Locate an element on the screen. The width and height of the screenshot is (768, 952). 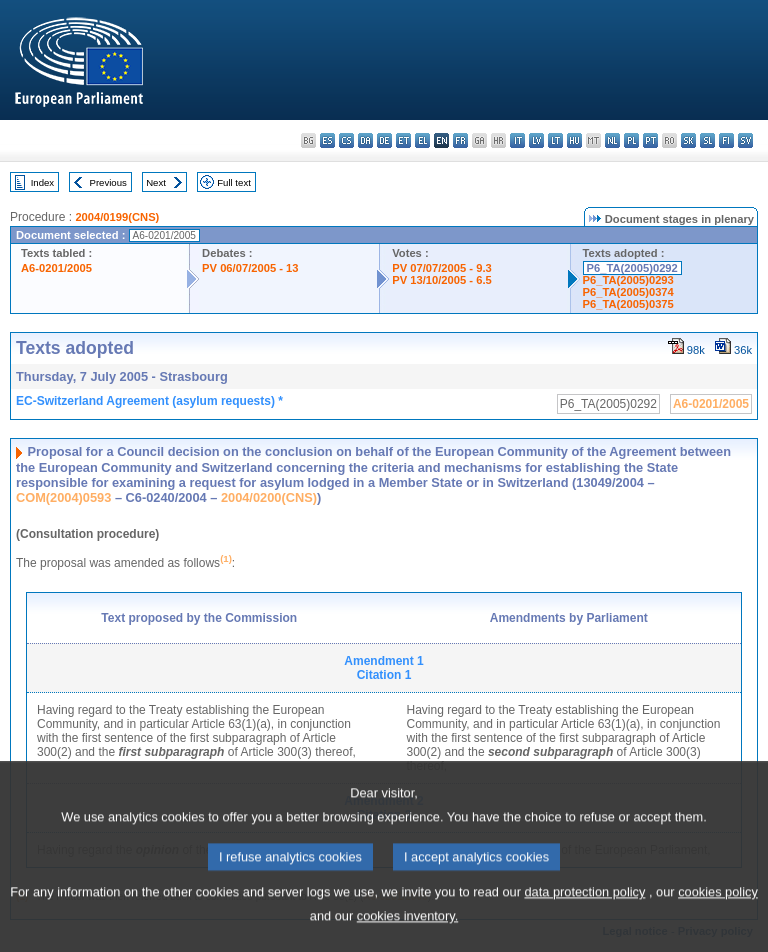
pl - polski is located at coordinates (631, 140).